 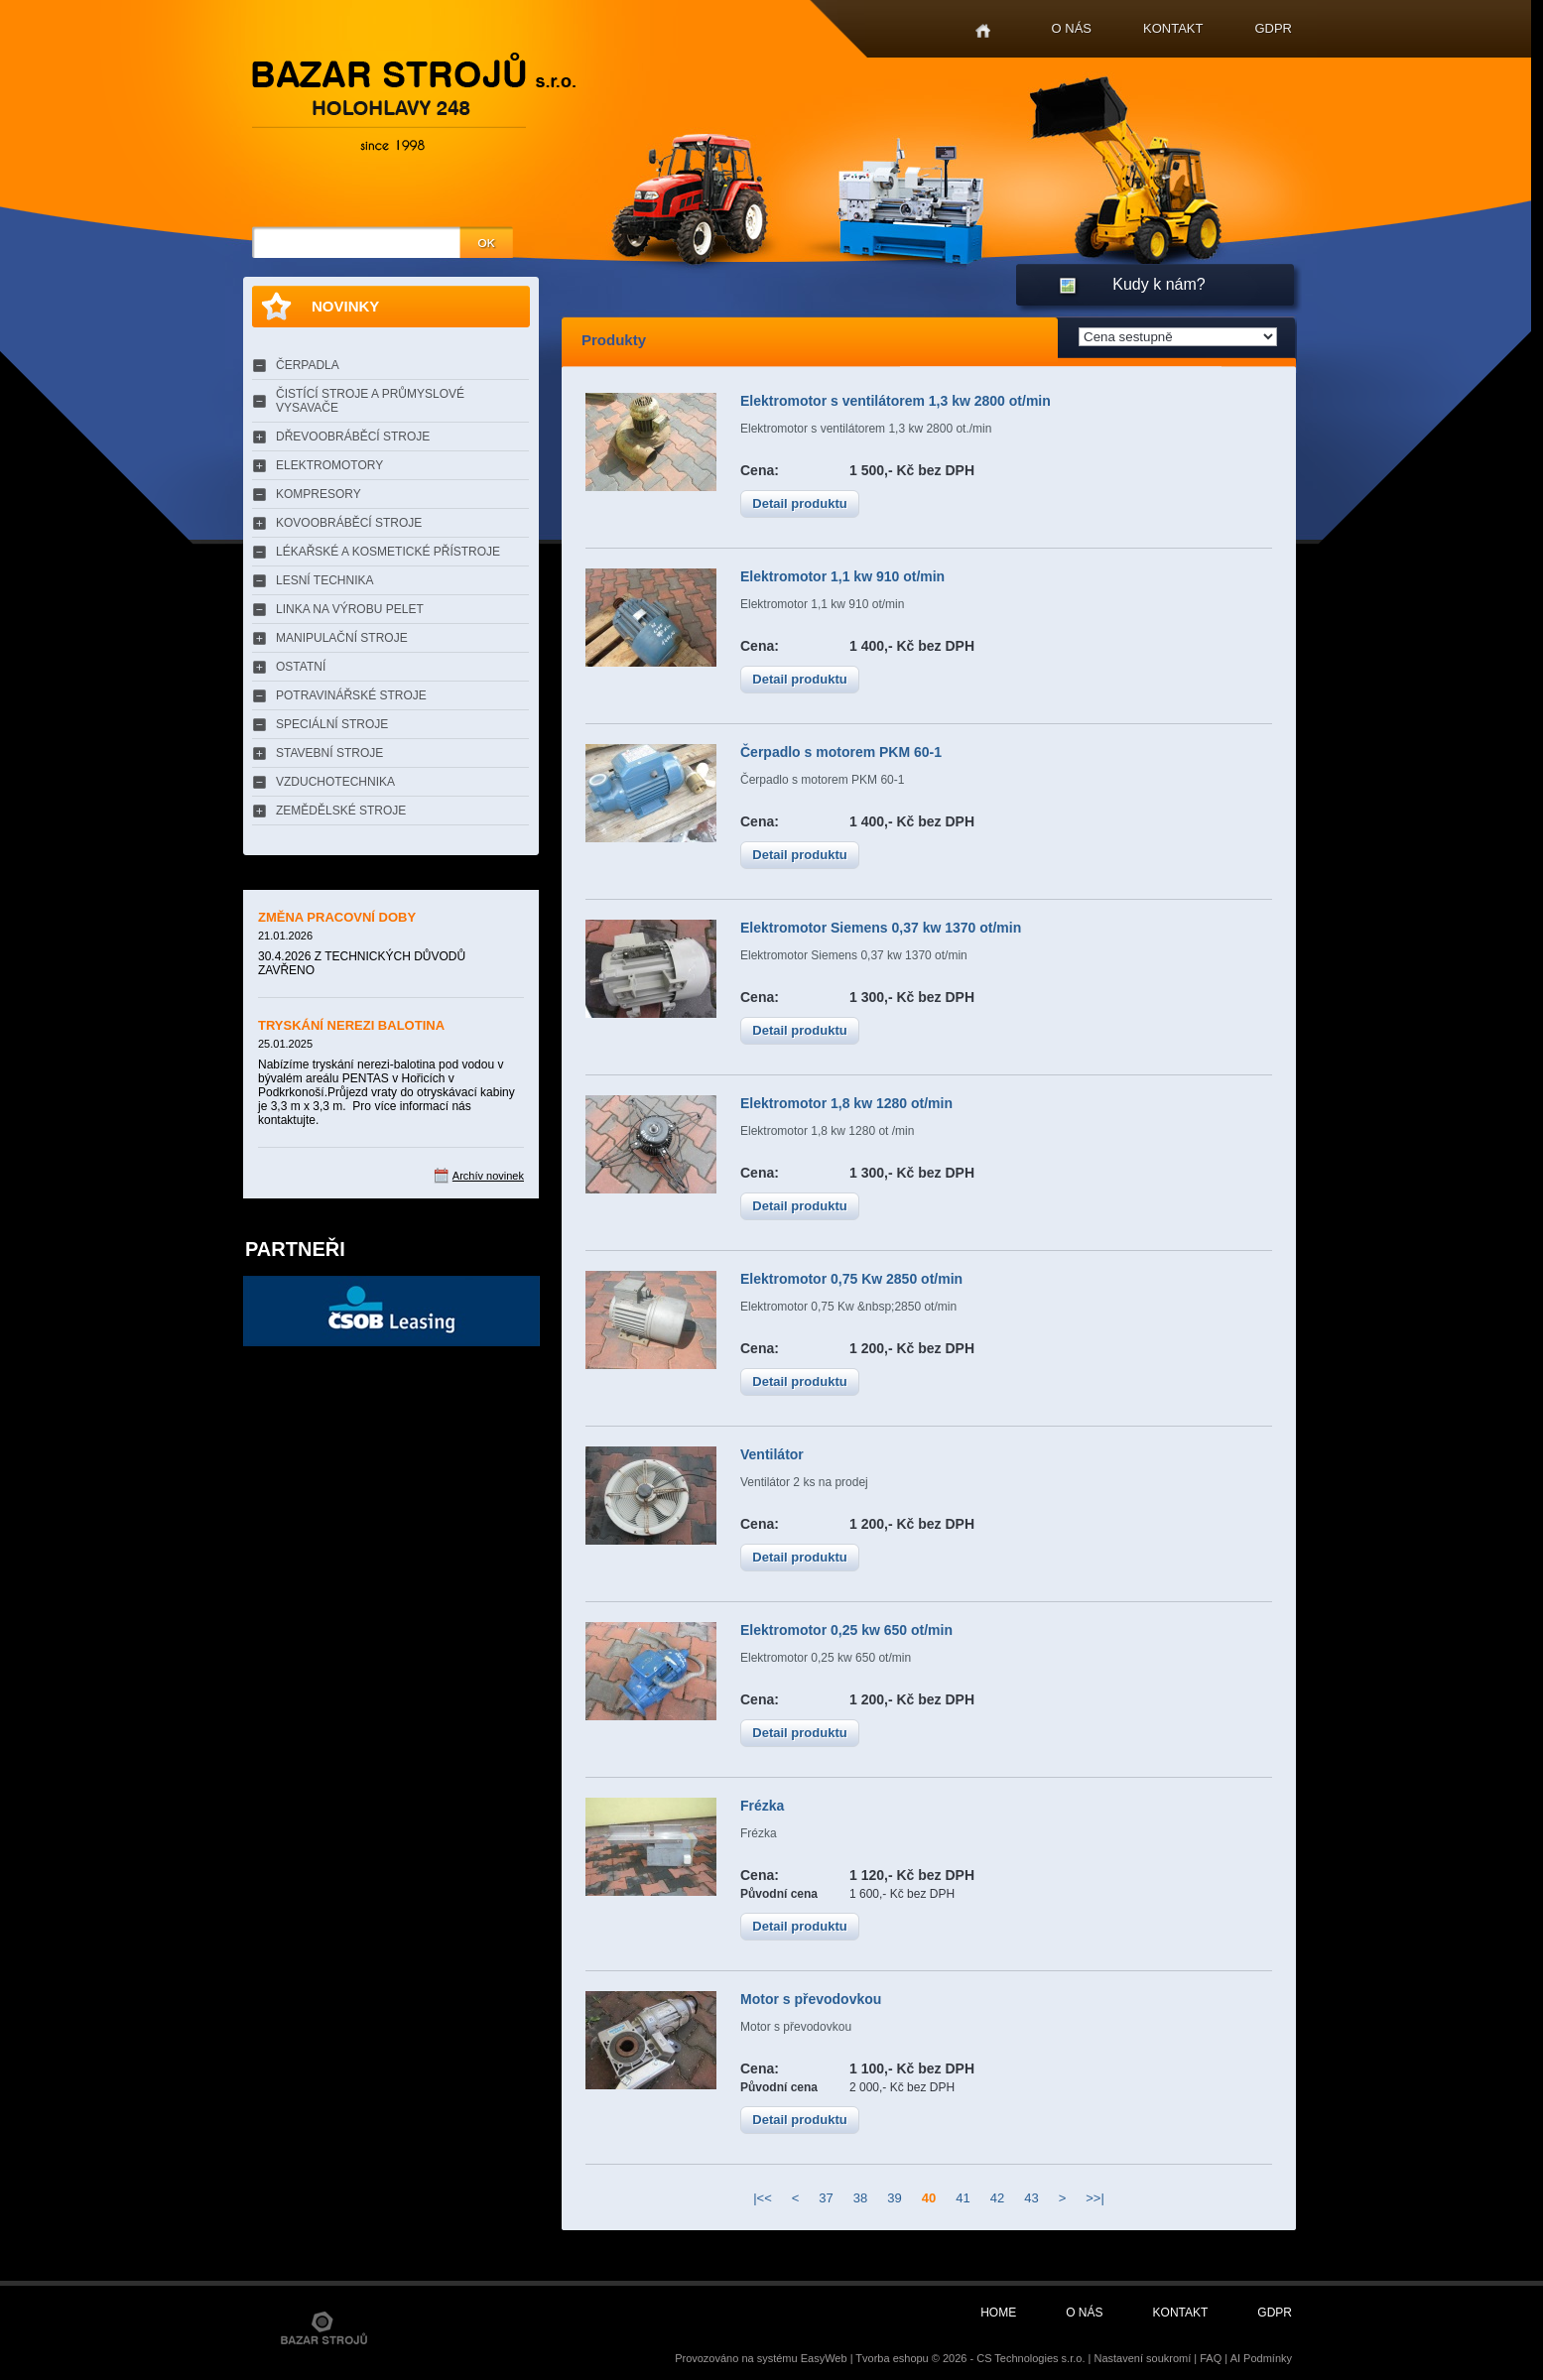 I want to click on OSTATNÍ, so click(x=300, y=667).